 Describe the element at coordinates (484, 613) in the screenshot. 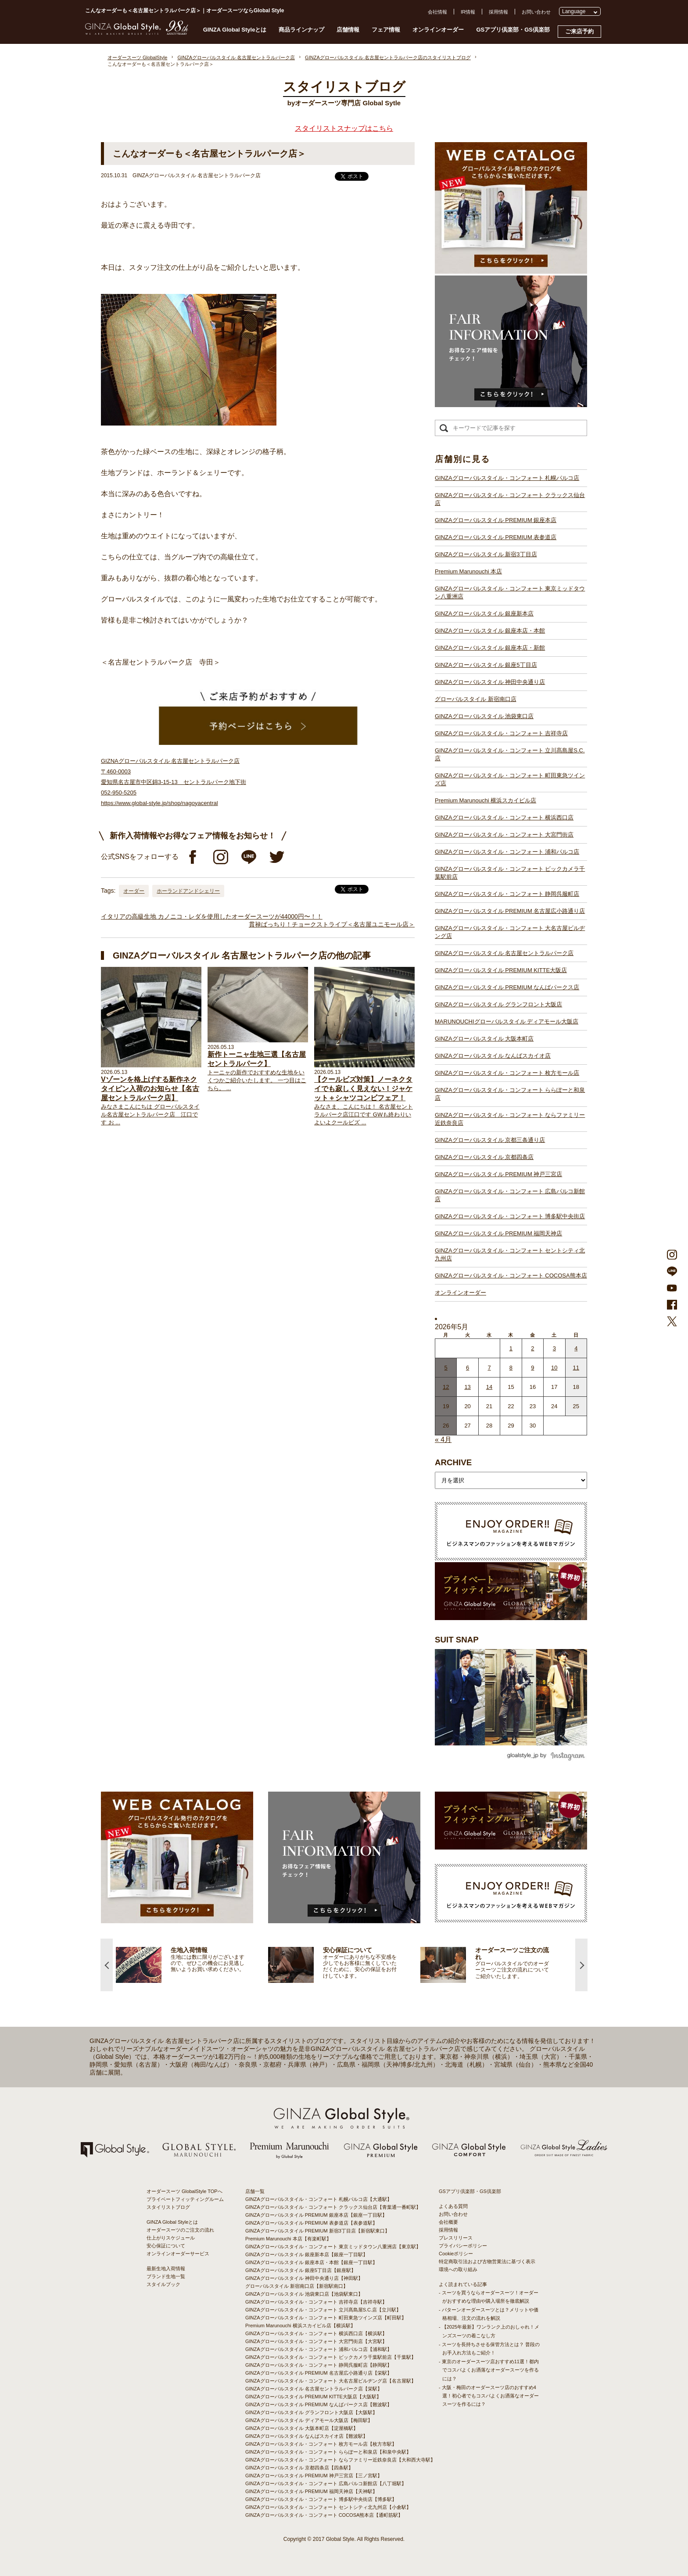

I see `GINZAグローバルスタイル 銀座新本店` at that location.